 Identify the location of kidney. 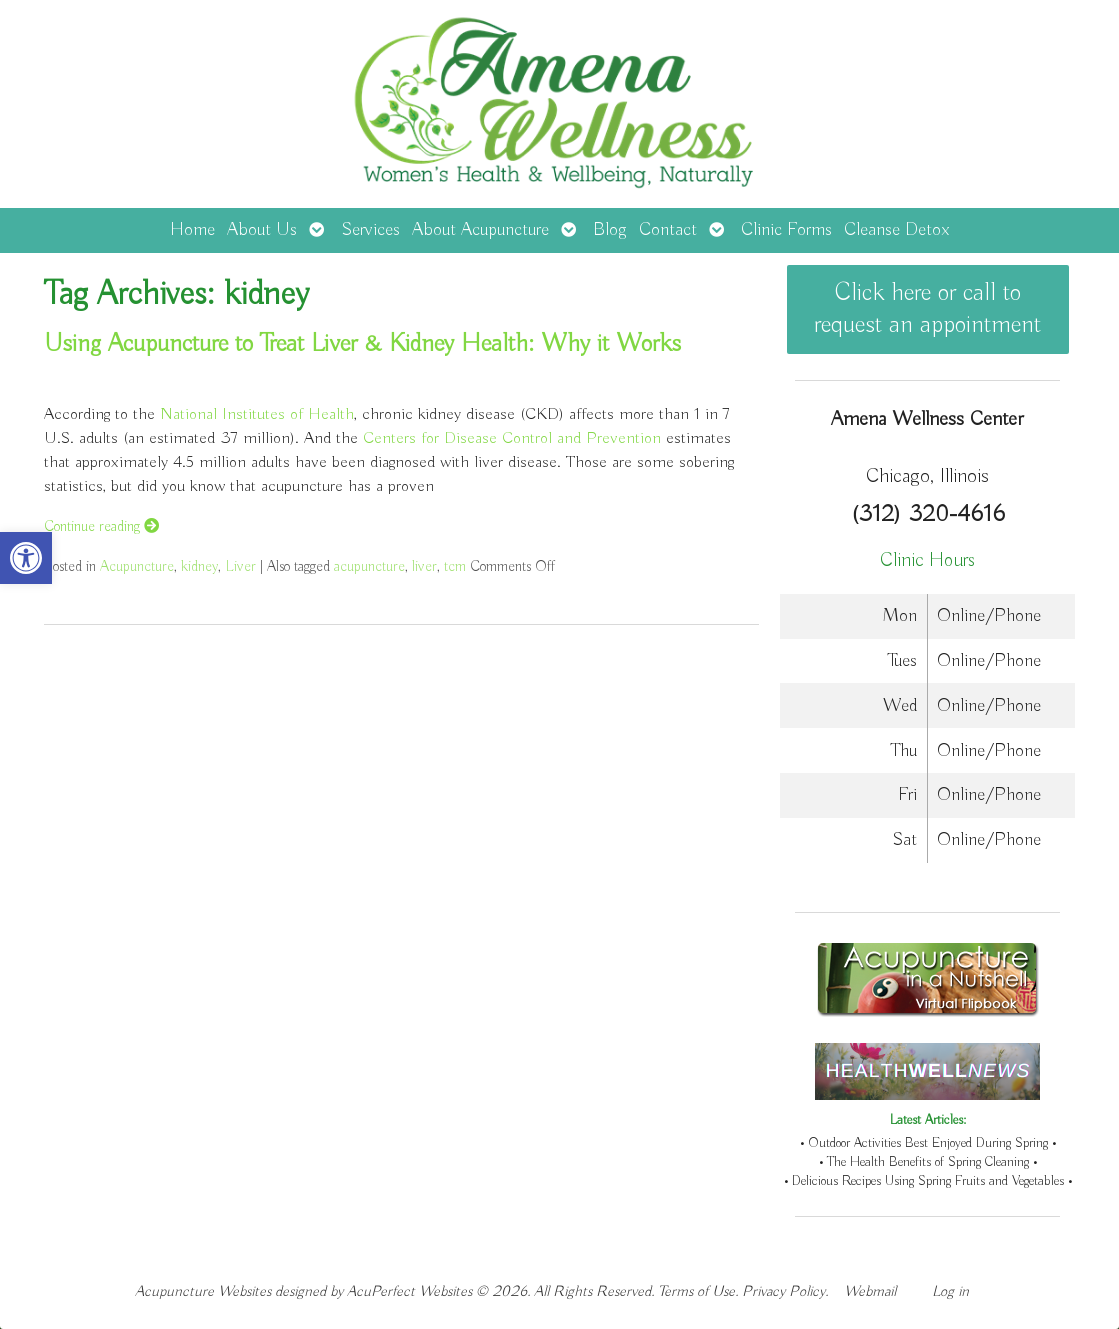
(199, 566).